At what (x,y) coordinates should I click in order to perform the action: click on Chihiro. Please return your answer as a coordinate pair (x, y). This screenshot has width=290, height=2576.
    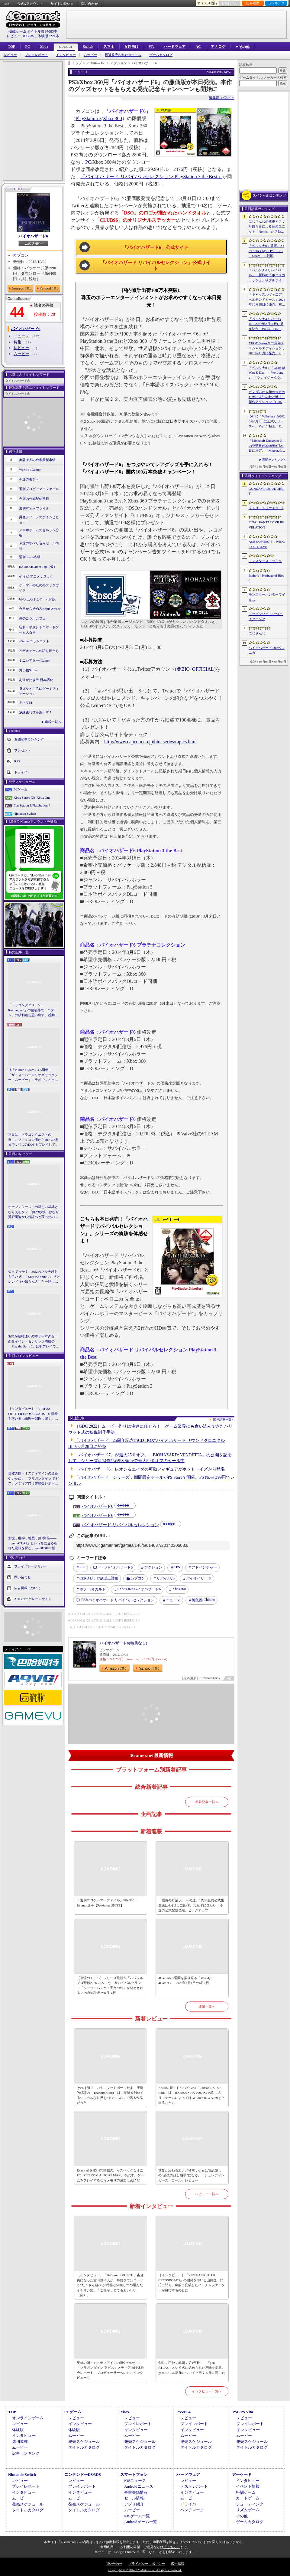
    Looking at the image, I should click on (203, 1600).